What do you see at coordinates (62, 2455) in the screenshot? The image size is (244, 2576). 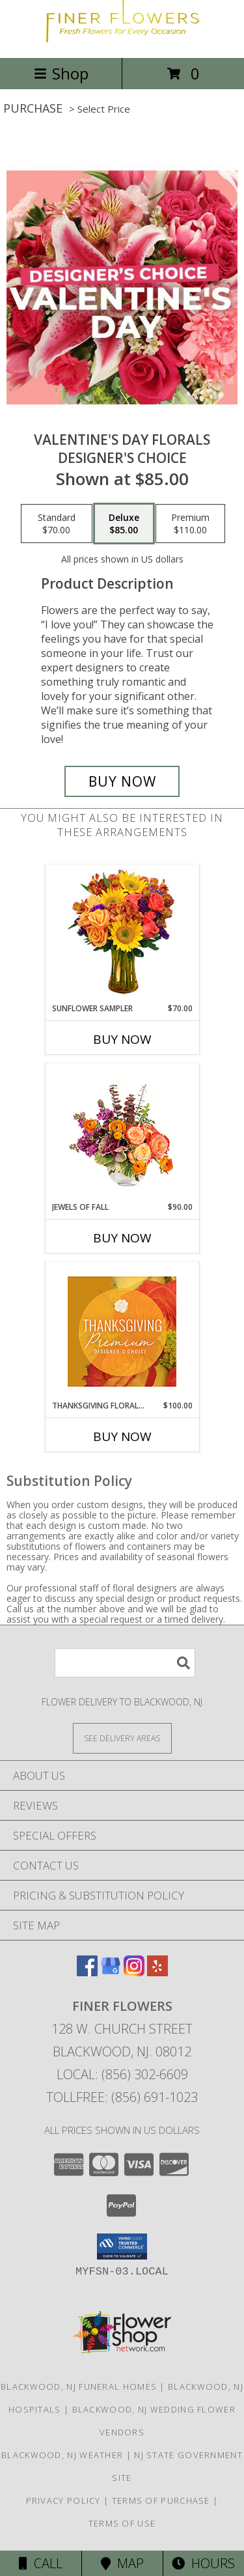 I see `Blackwood, NJ Weather` at bounding box center [62, 2455].